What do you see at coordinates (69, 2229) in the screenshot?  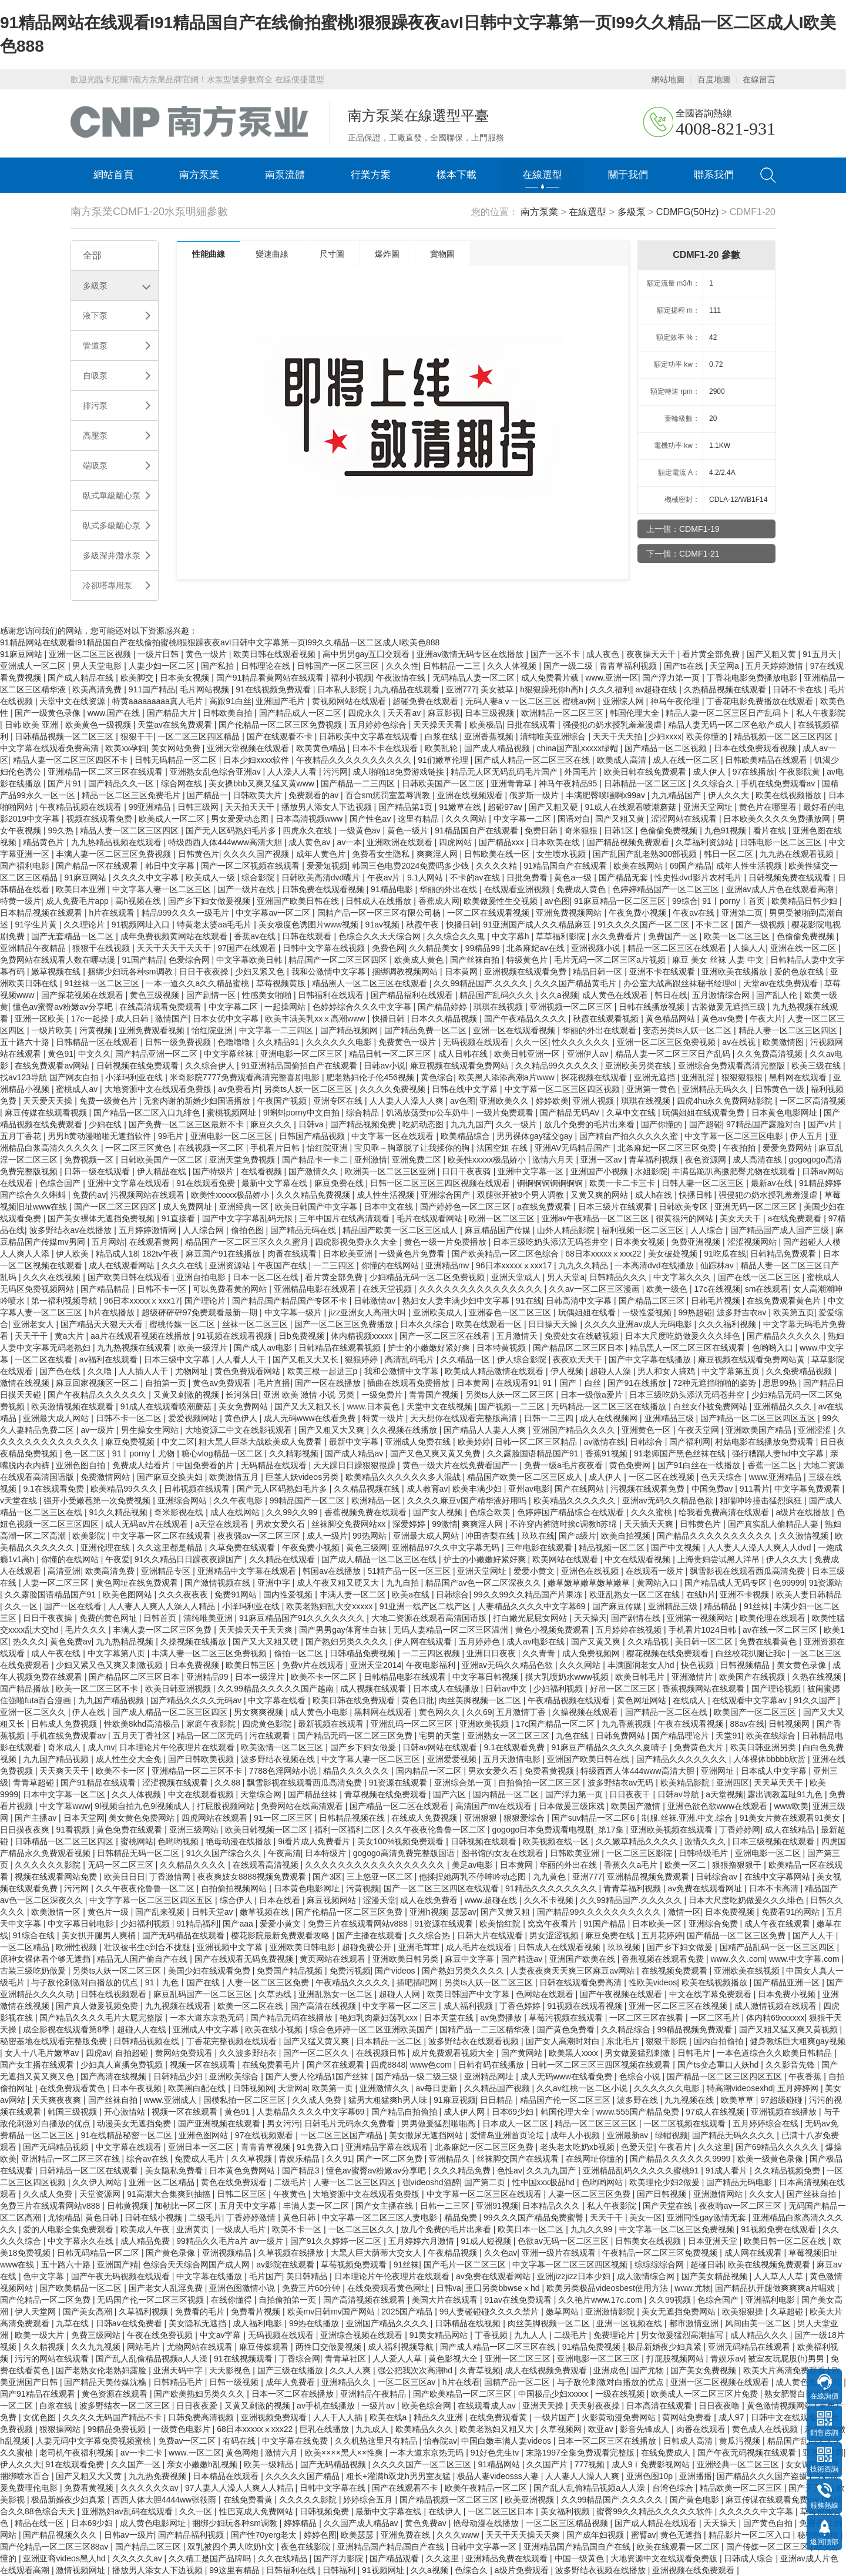 I see `爱的人电影全集免费观看` at bounding box center [69, 2229].